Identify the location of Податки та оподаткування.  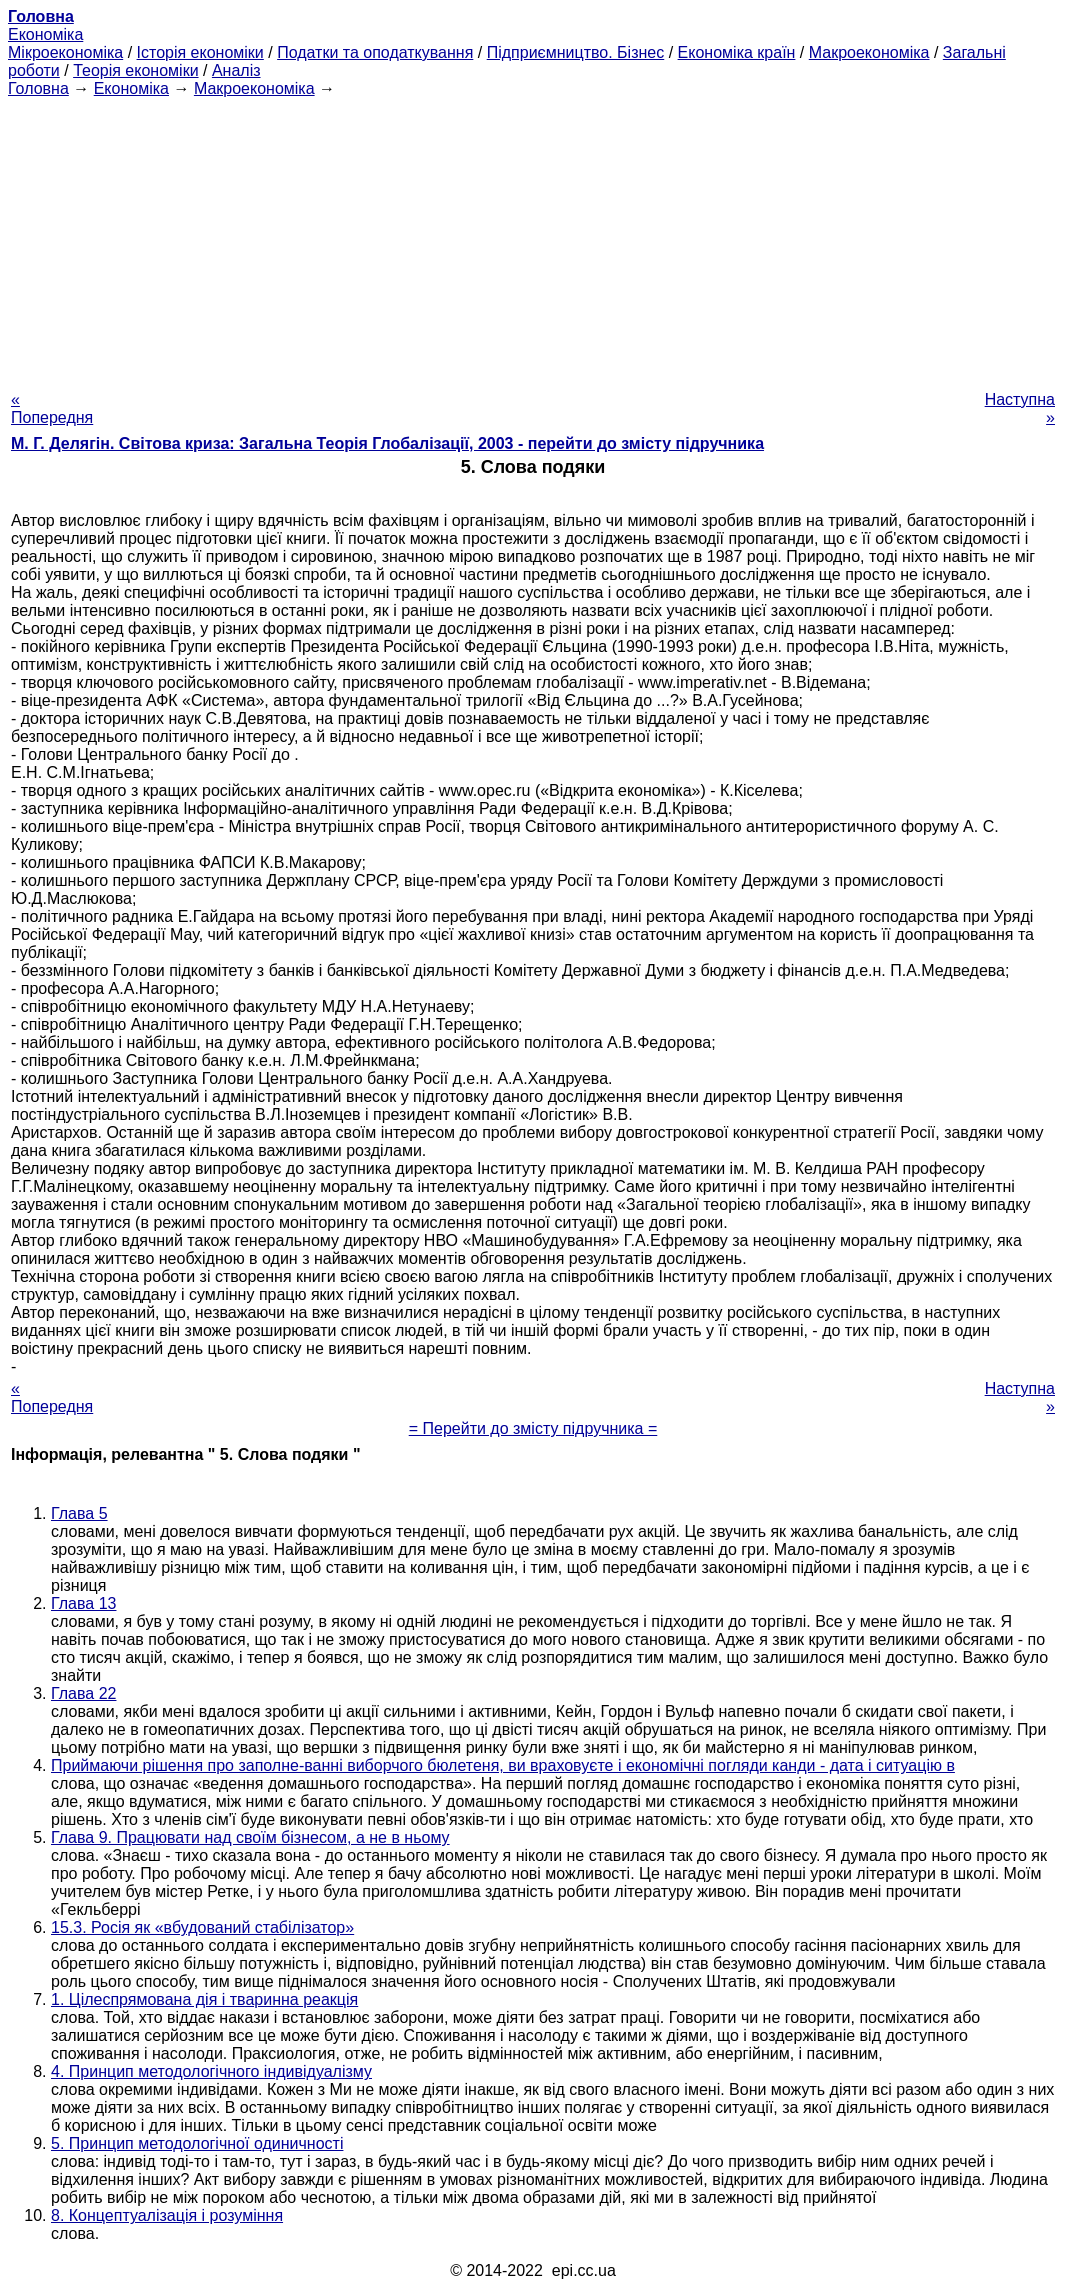
(375, 52).